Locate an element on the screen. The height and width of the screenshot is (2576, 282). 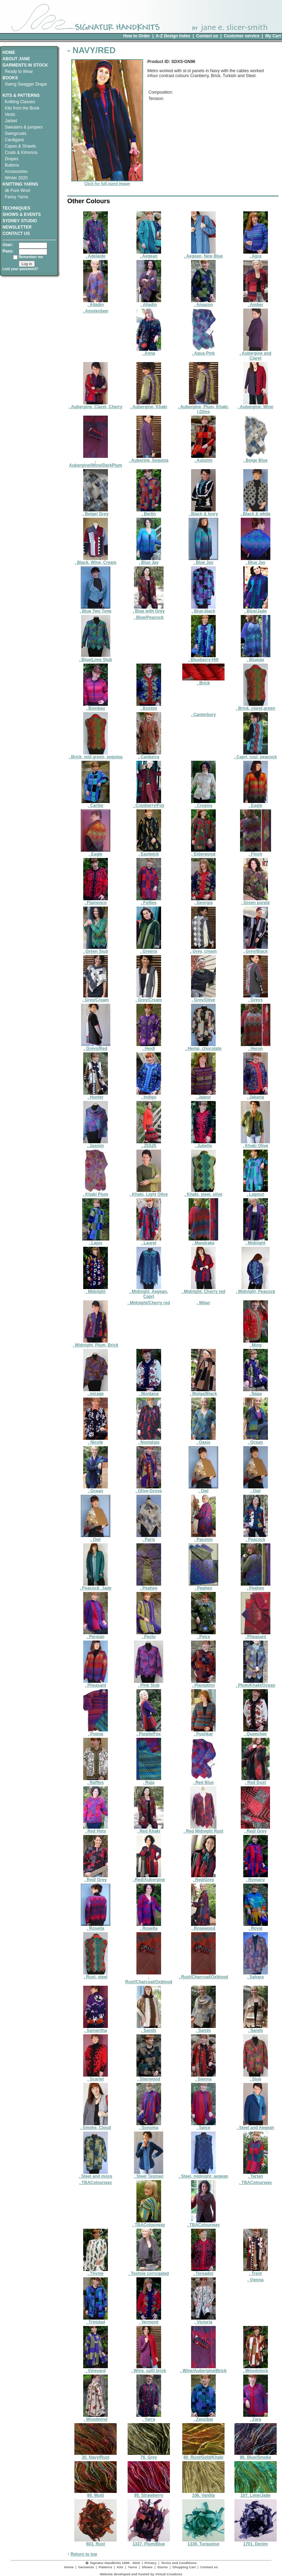
. Sienna is located at coordinates (203, 2077).